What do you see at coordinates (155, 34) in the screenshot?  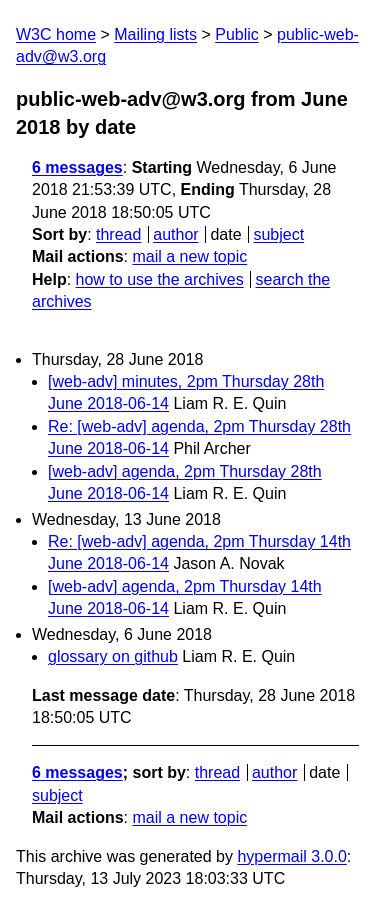 I see `Mailing lists` at bounding box center [155, 34].